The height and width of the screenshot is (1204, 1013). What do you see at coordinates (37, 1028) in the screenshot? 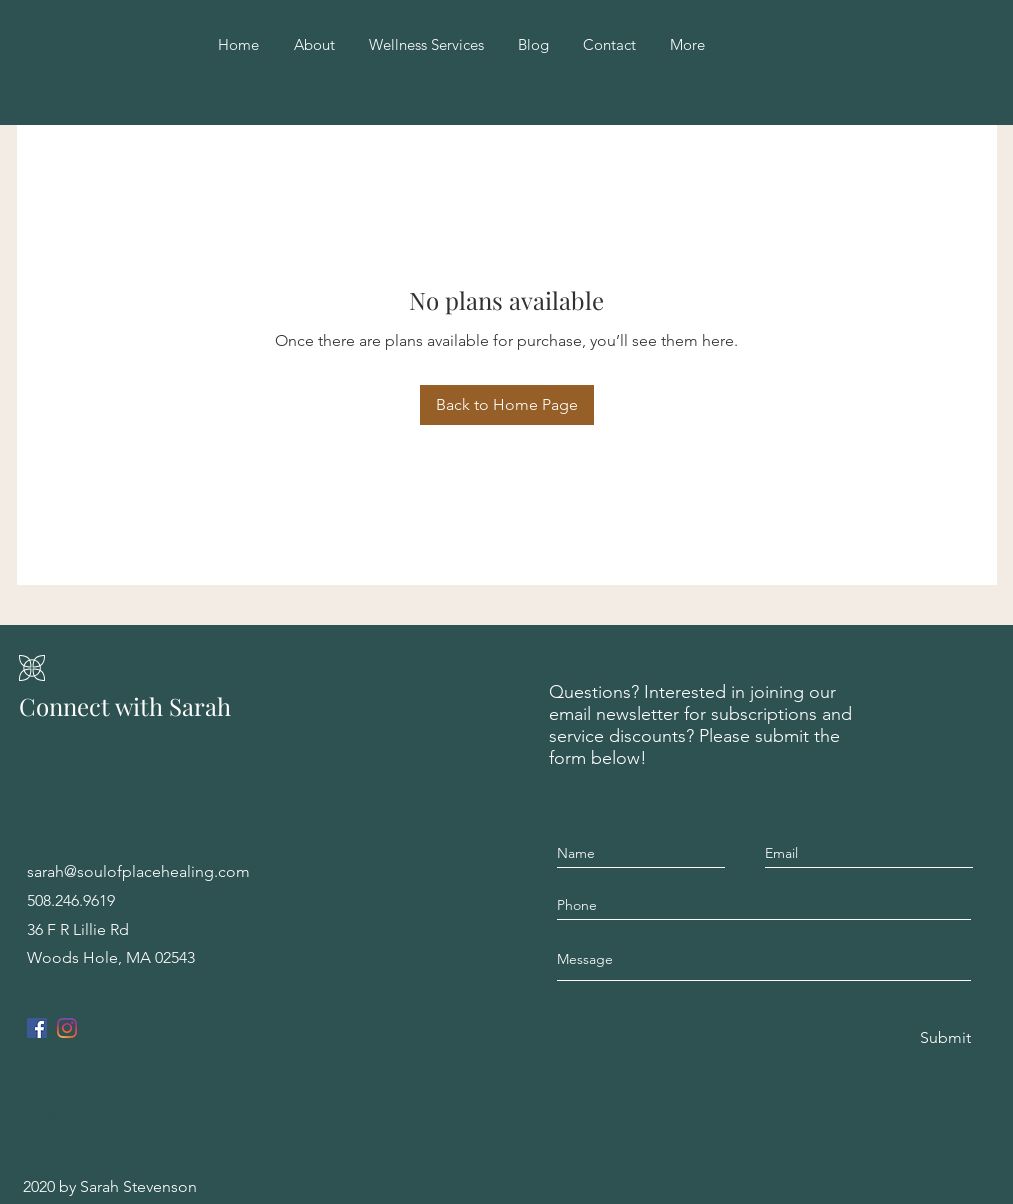
I see `[Facebook]` at bounding box center [37, 1028].